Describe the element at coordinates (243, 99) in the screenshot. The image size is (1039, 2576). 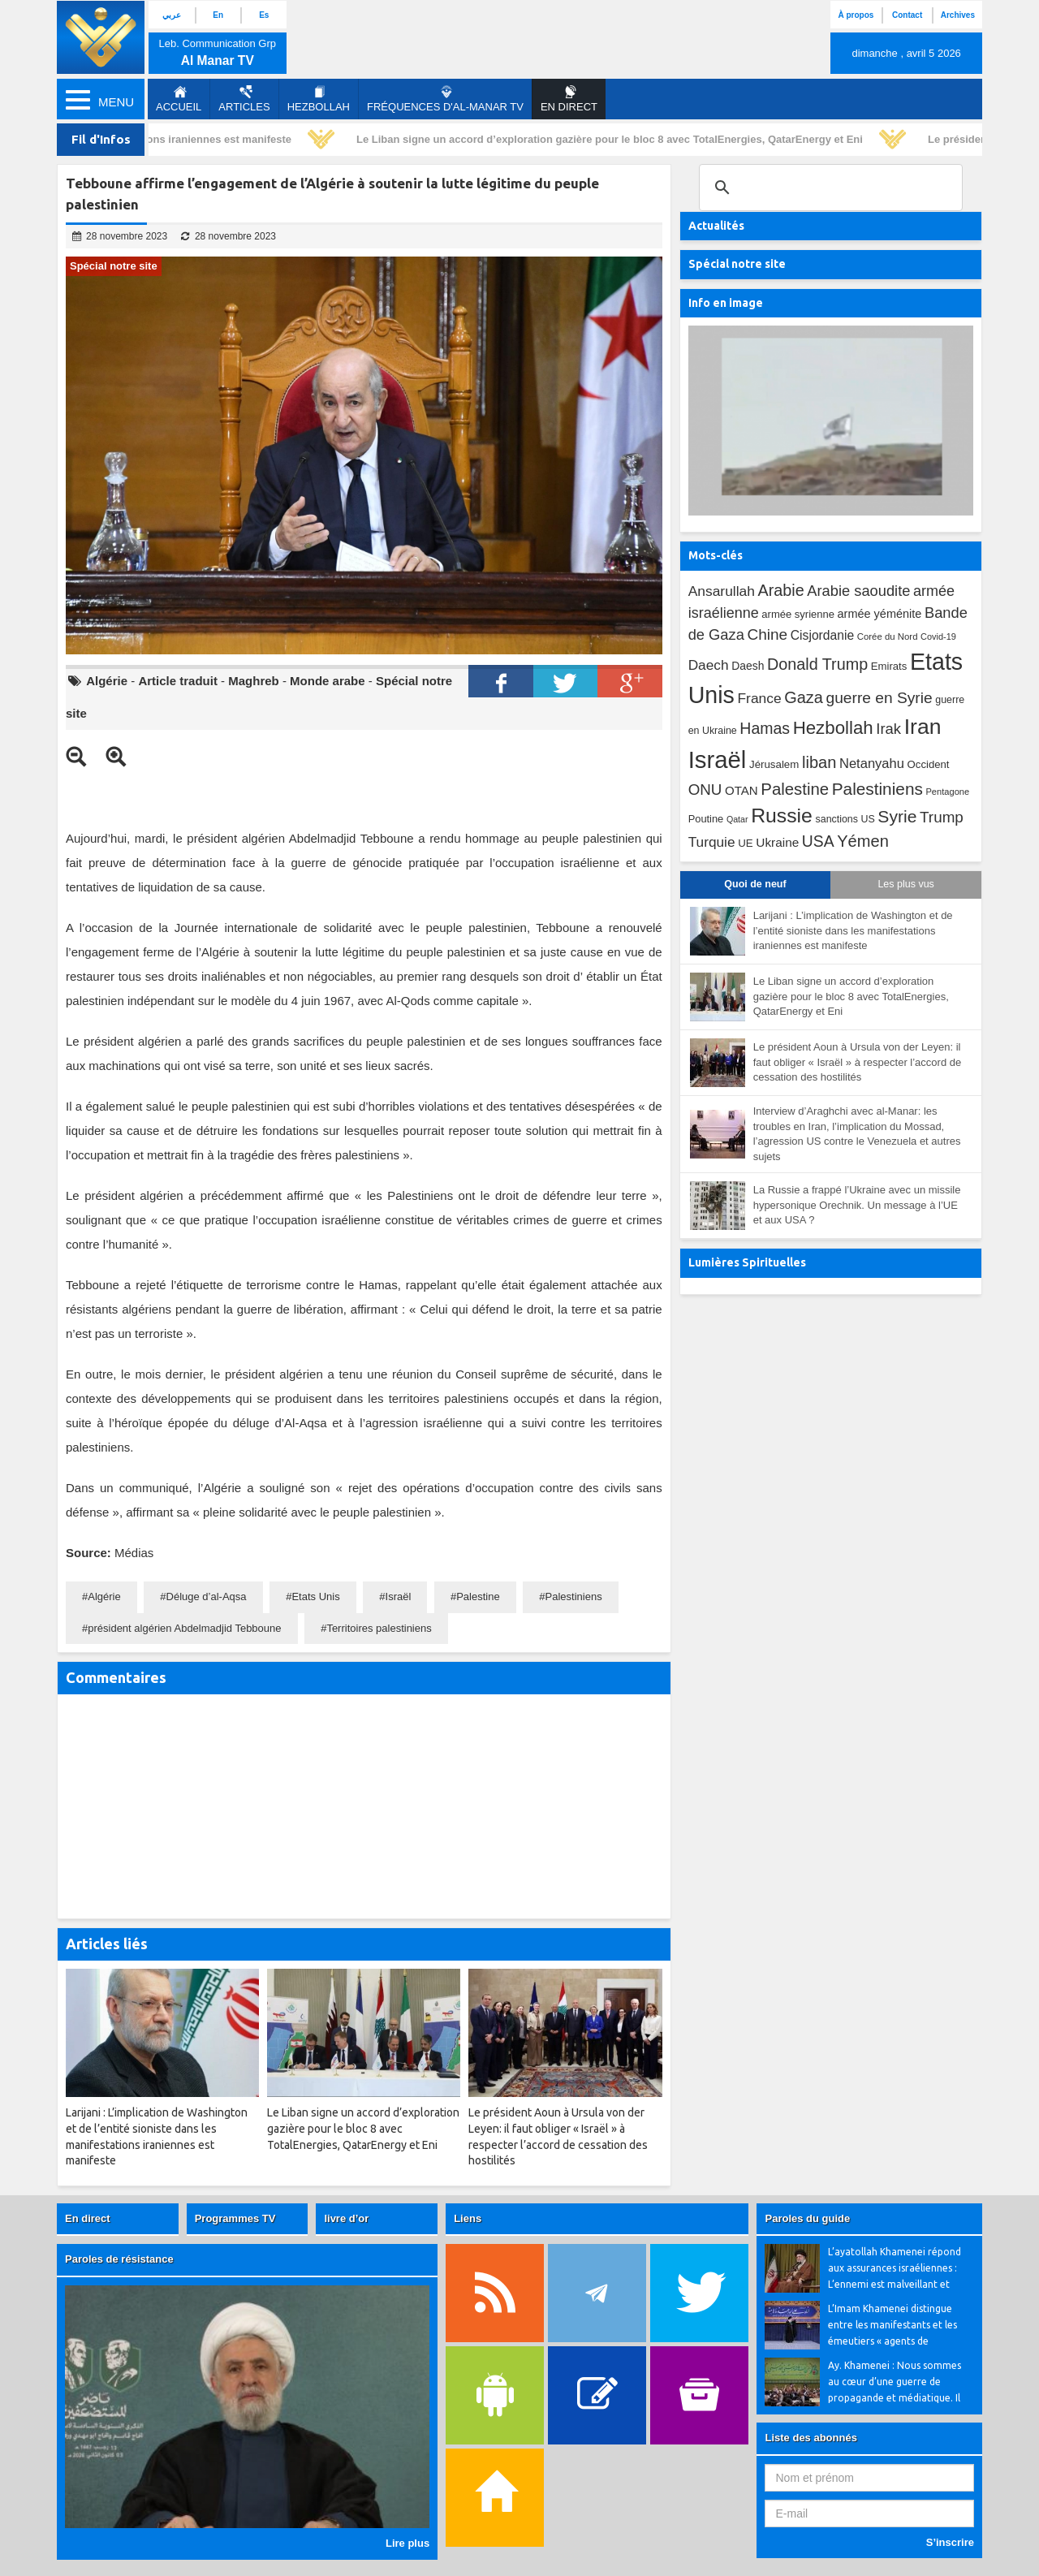
I see `Articles` at that location.